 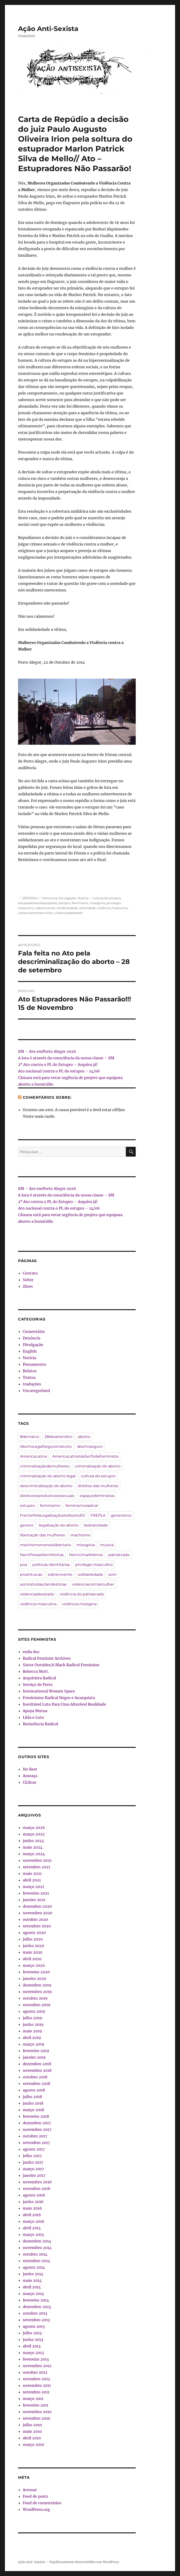 What do you see at coordinates (33, 2444) in the screenshot?
I see `março 2010` at bounding box center [33, 2444].